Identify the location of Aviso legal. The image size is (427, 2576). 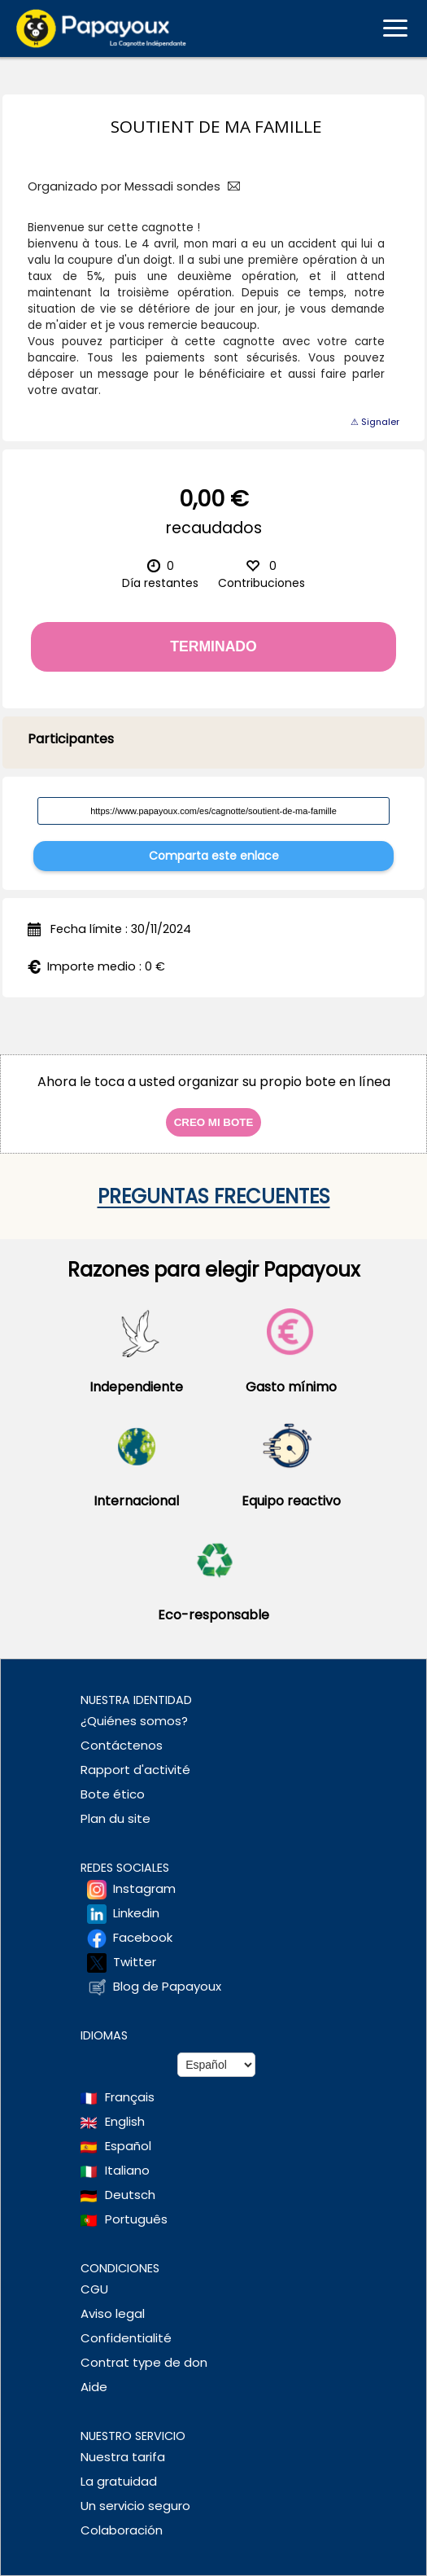
(113, 2313).